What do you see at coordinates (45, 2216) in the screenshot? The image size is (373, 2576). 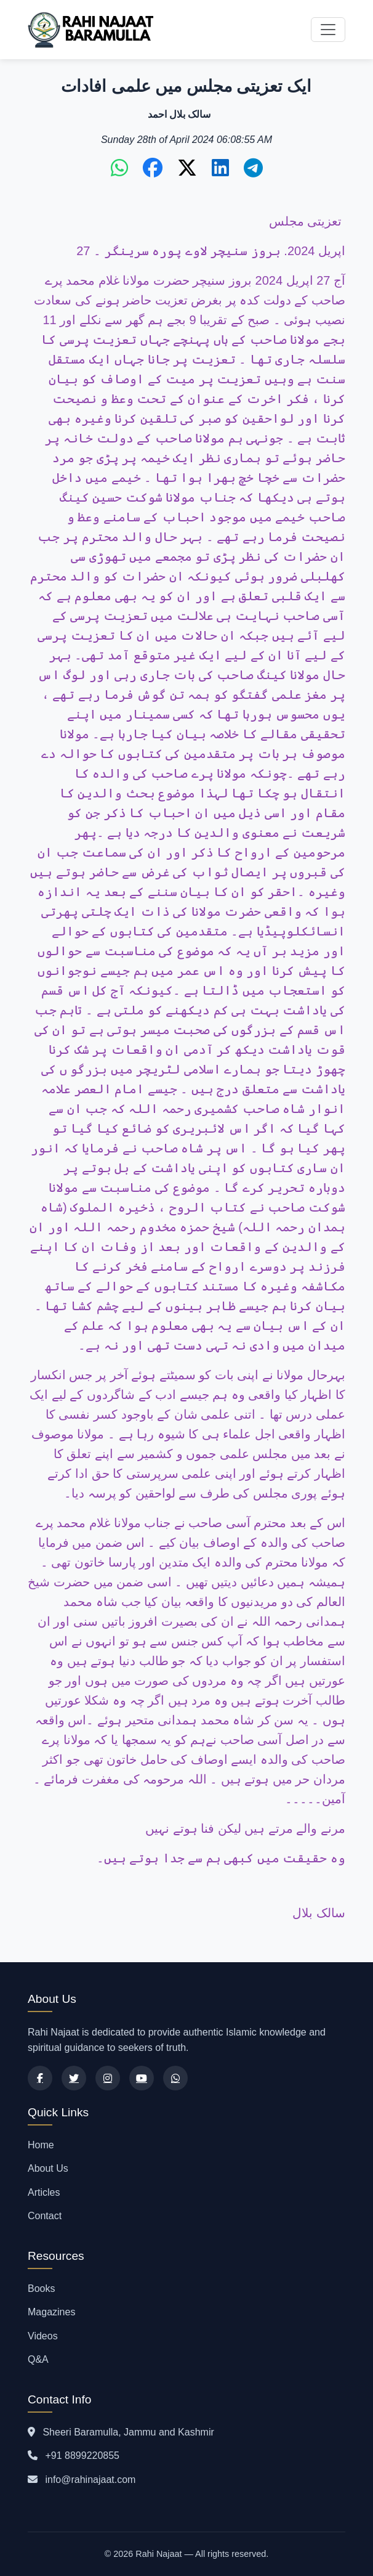 I see `Contact` at bounding box center [45, 2216].